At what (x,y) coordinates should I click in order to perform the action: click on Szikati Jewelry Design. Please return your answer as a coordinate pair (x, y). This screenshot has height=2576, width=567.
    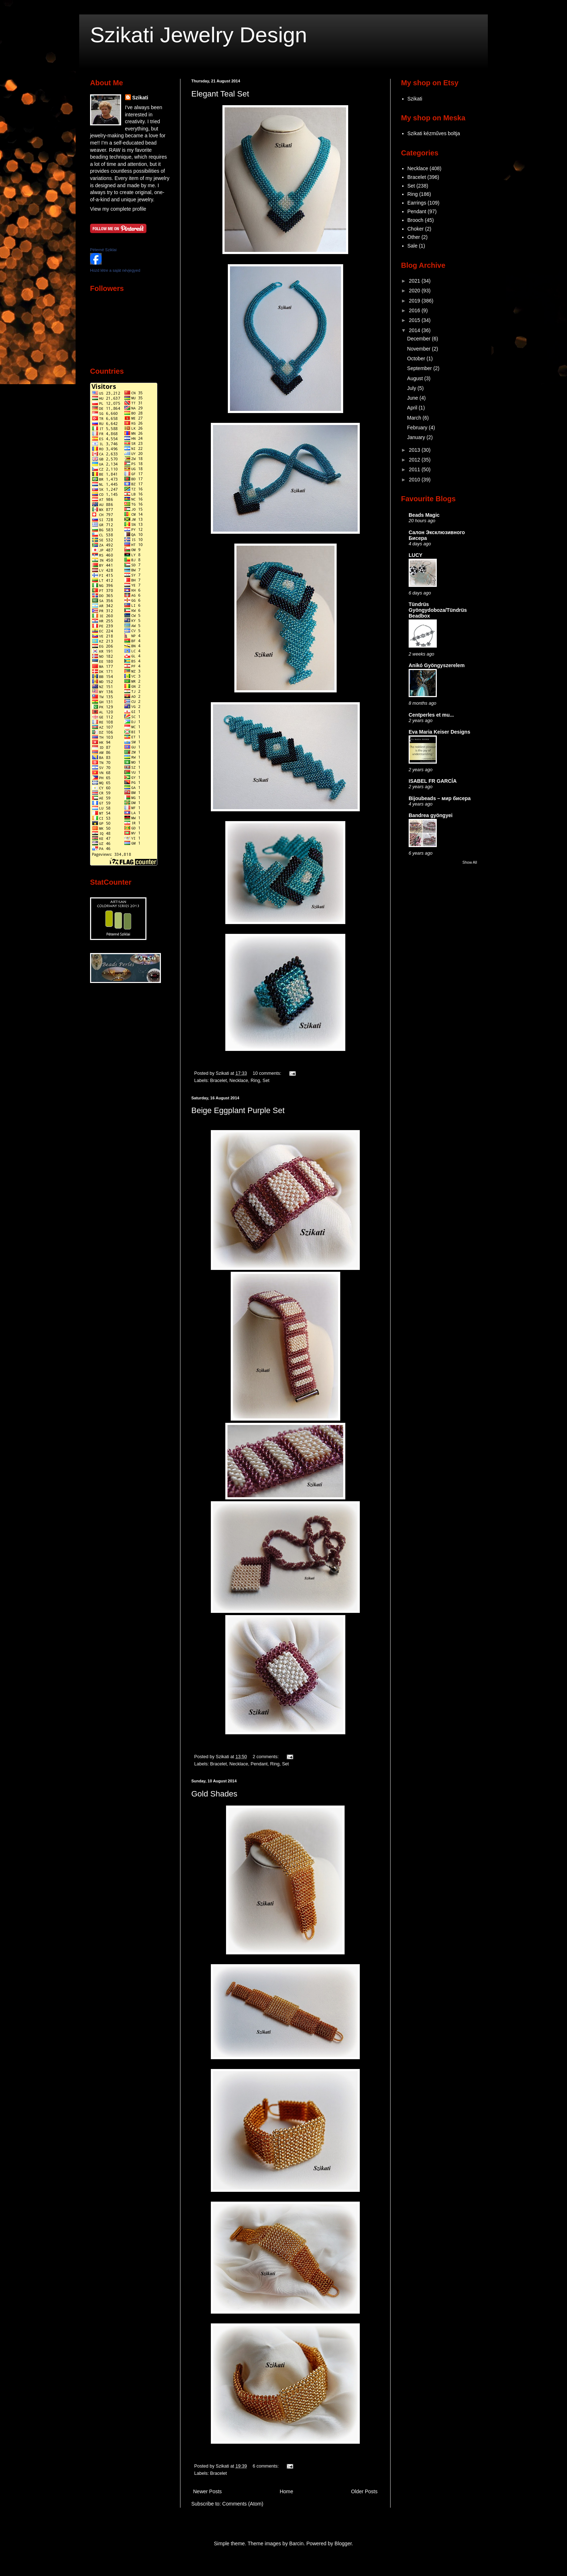
    Looking at the image, I should click on (198, 35).